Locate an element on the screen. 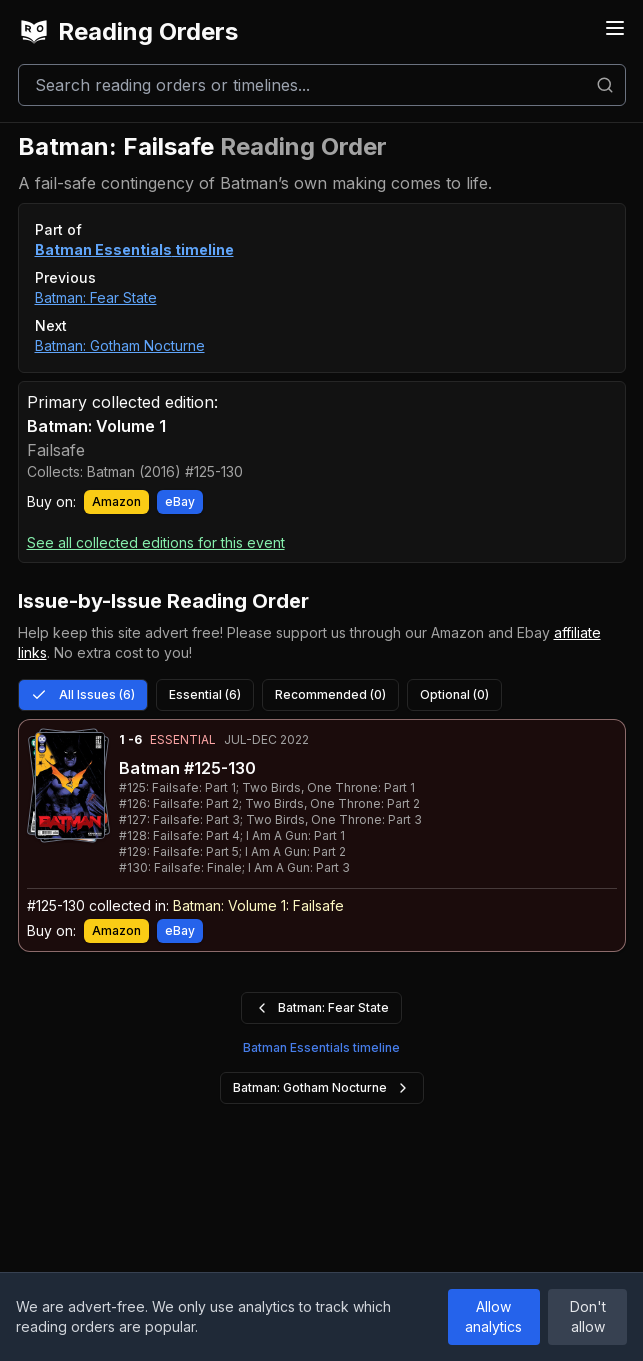  Optional (0) is located at coordinates (454, 694).